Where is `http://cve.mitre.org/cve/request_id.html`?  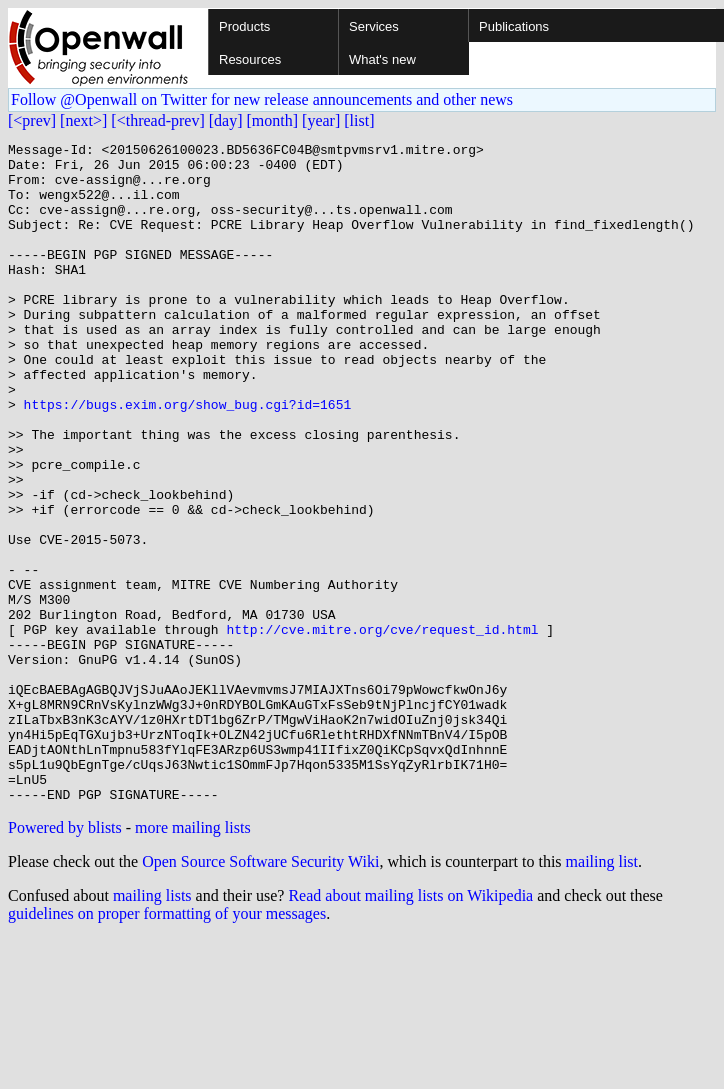
http://cve.mitre.org/cve/request_id.html is located at coordinates (382, 728).